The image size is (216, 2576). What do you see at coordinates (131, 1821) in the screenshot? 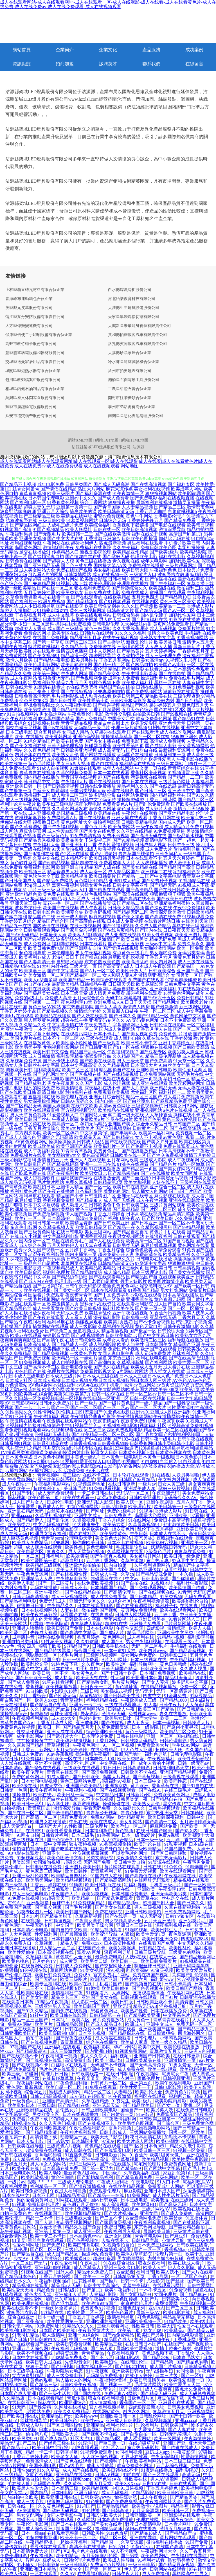
I see `美女射网站` at bounding box center [131, 1821].